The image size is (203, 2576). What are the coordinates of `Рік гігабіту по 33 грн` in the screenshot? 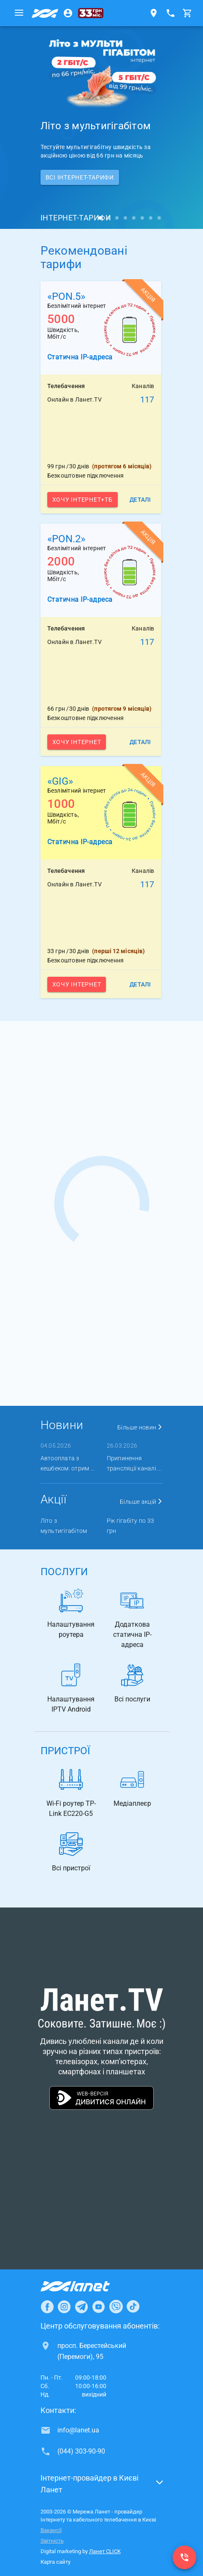 It's located at (130, 1525).